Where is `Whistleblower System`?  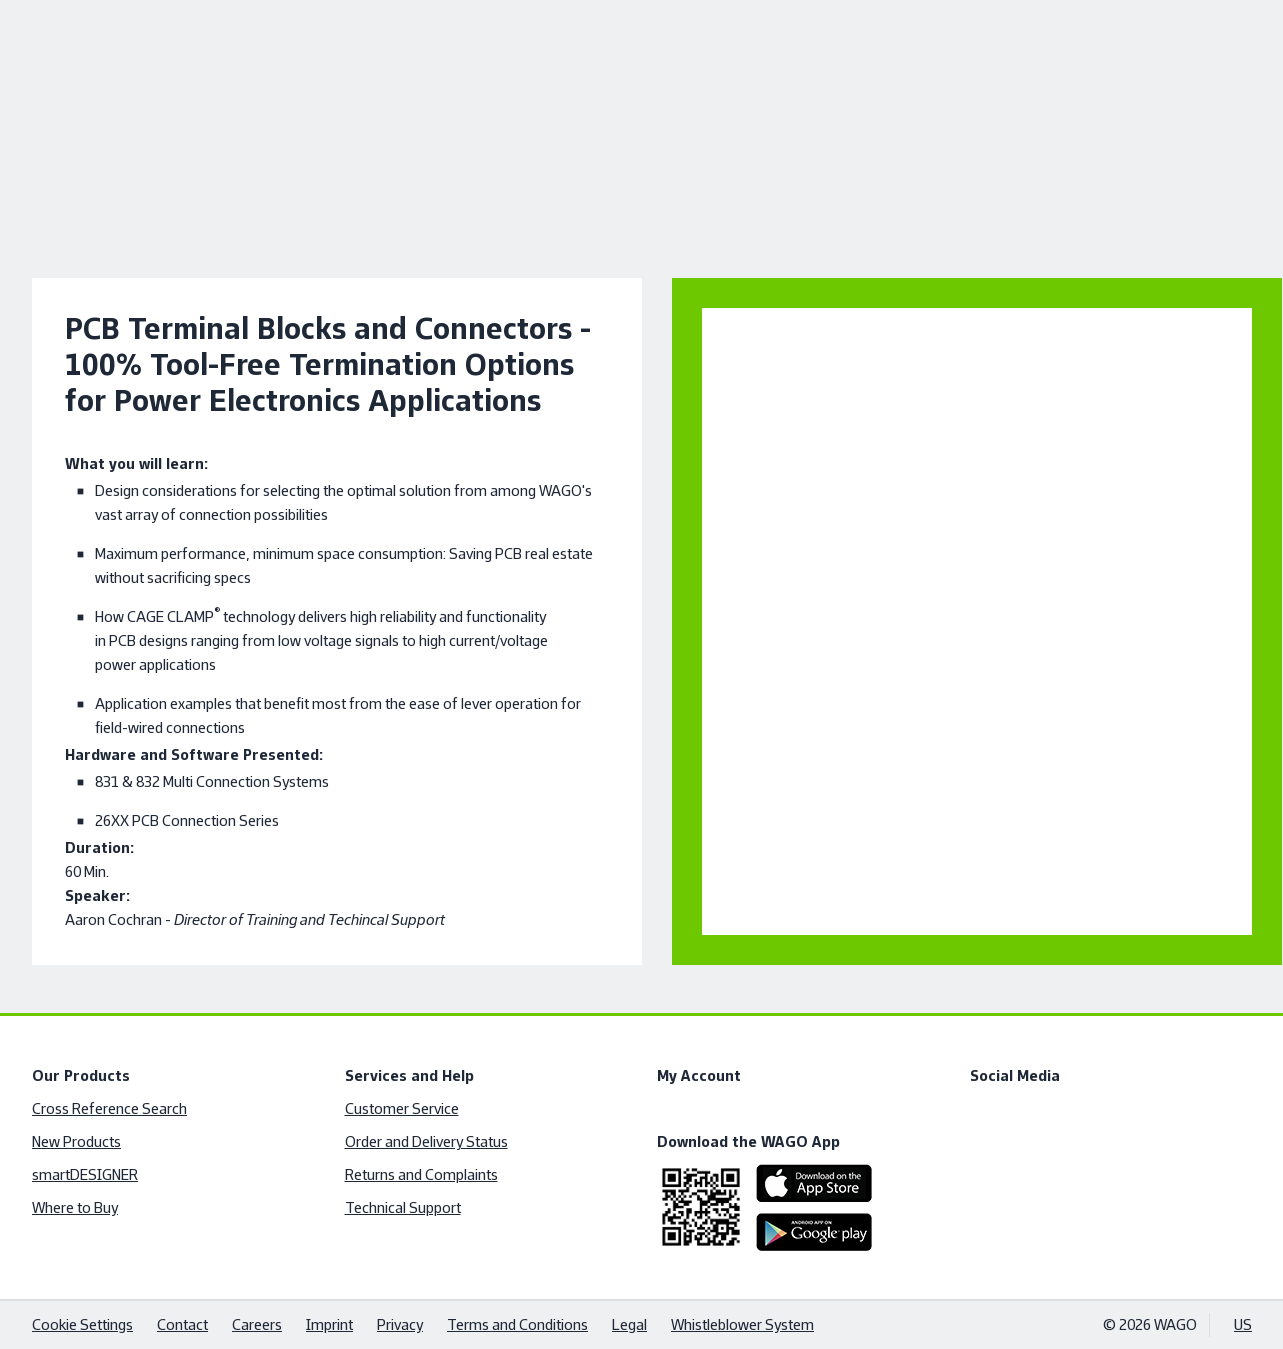 Whistleblower System is located at coordinates (742, 1324).